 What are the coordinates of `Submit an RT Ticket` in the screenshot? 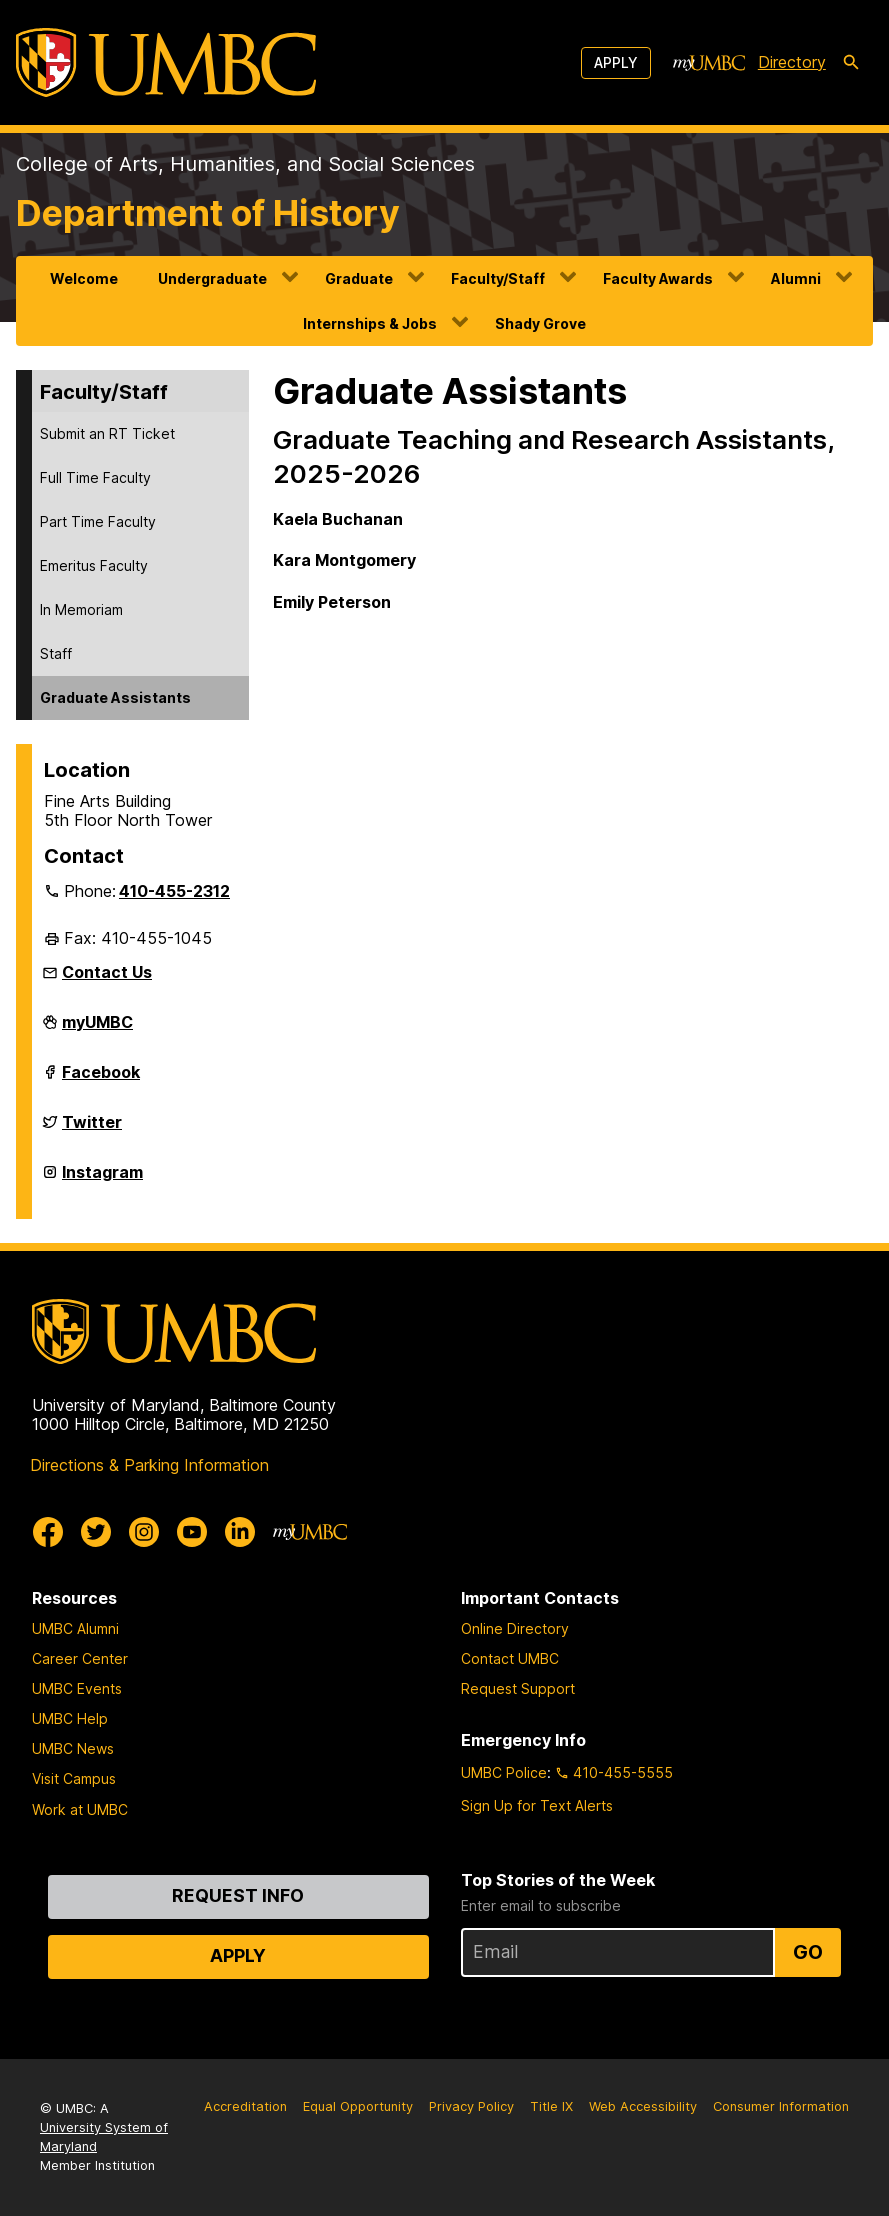 It's located at (107, 433).